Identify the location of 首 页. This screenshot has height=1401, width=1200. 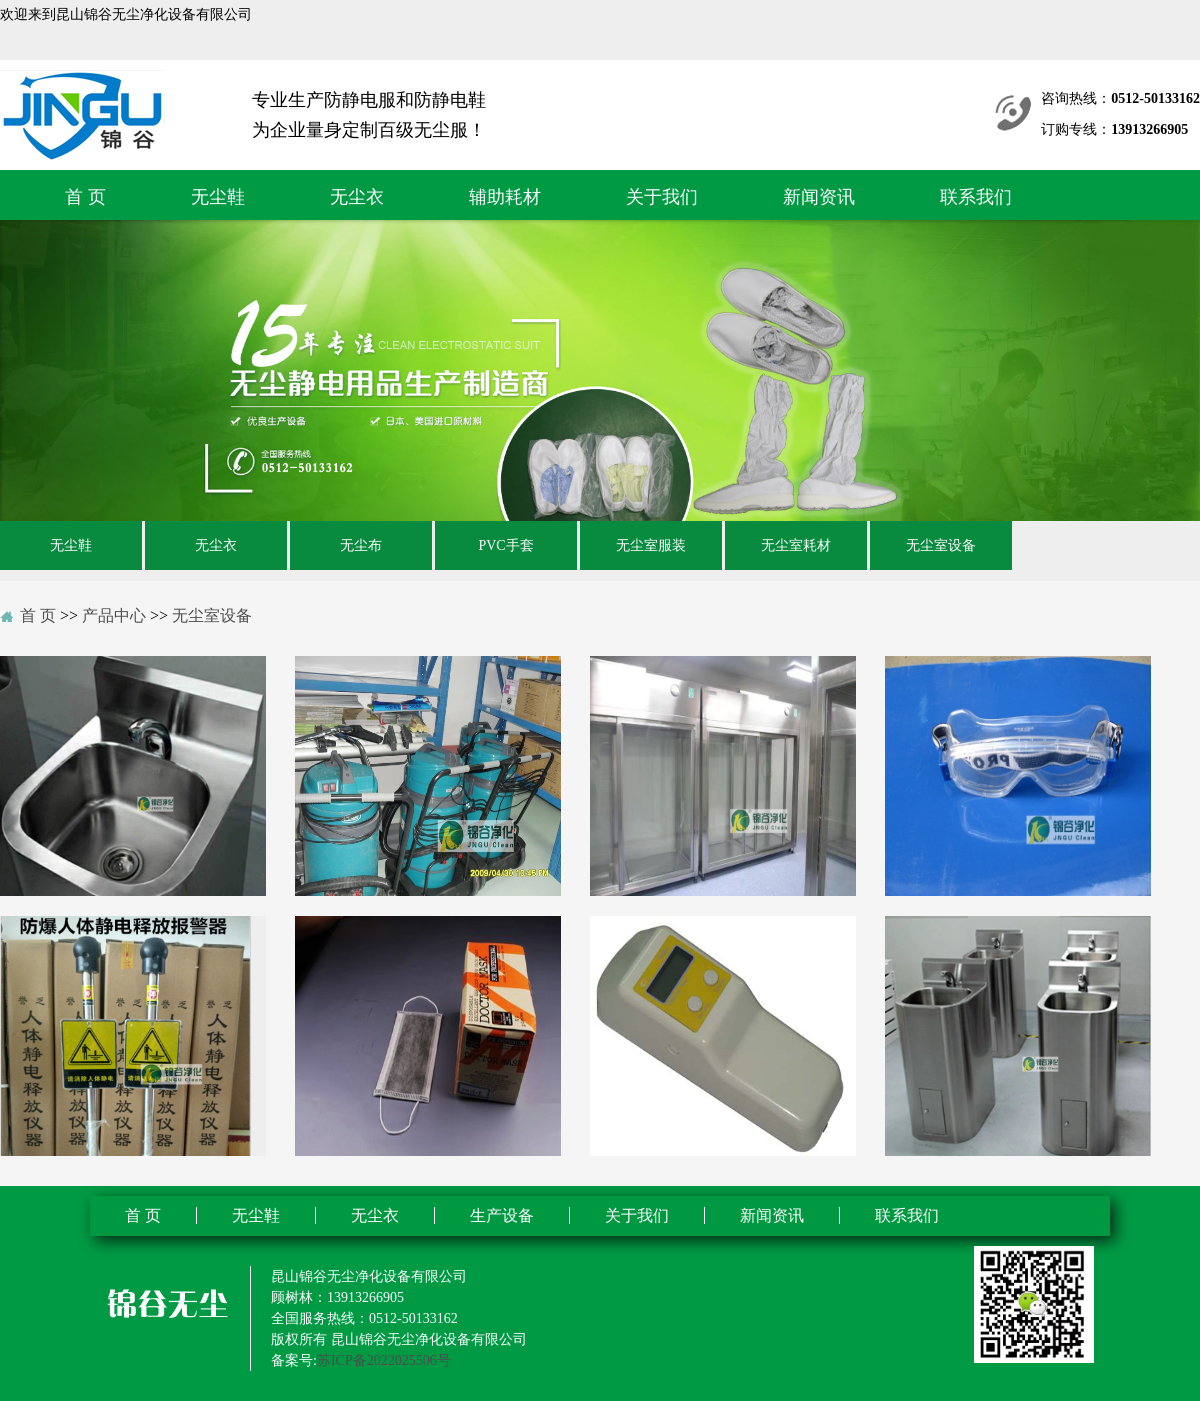
(85, 197).